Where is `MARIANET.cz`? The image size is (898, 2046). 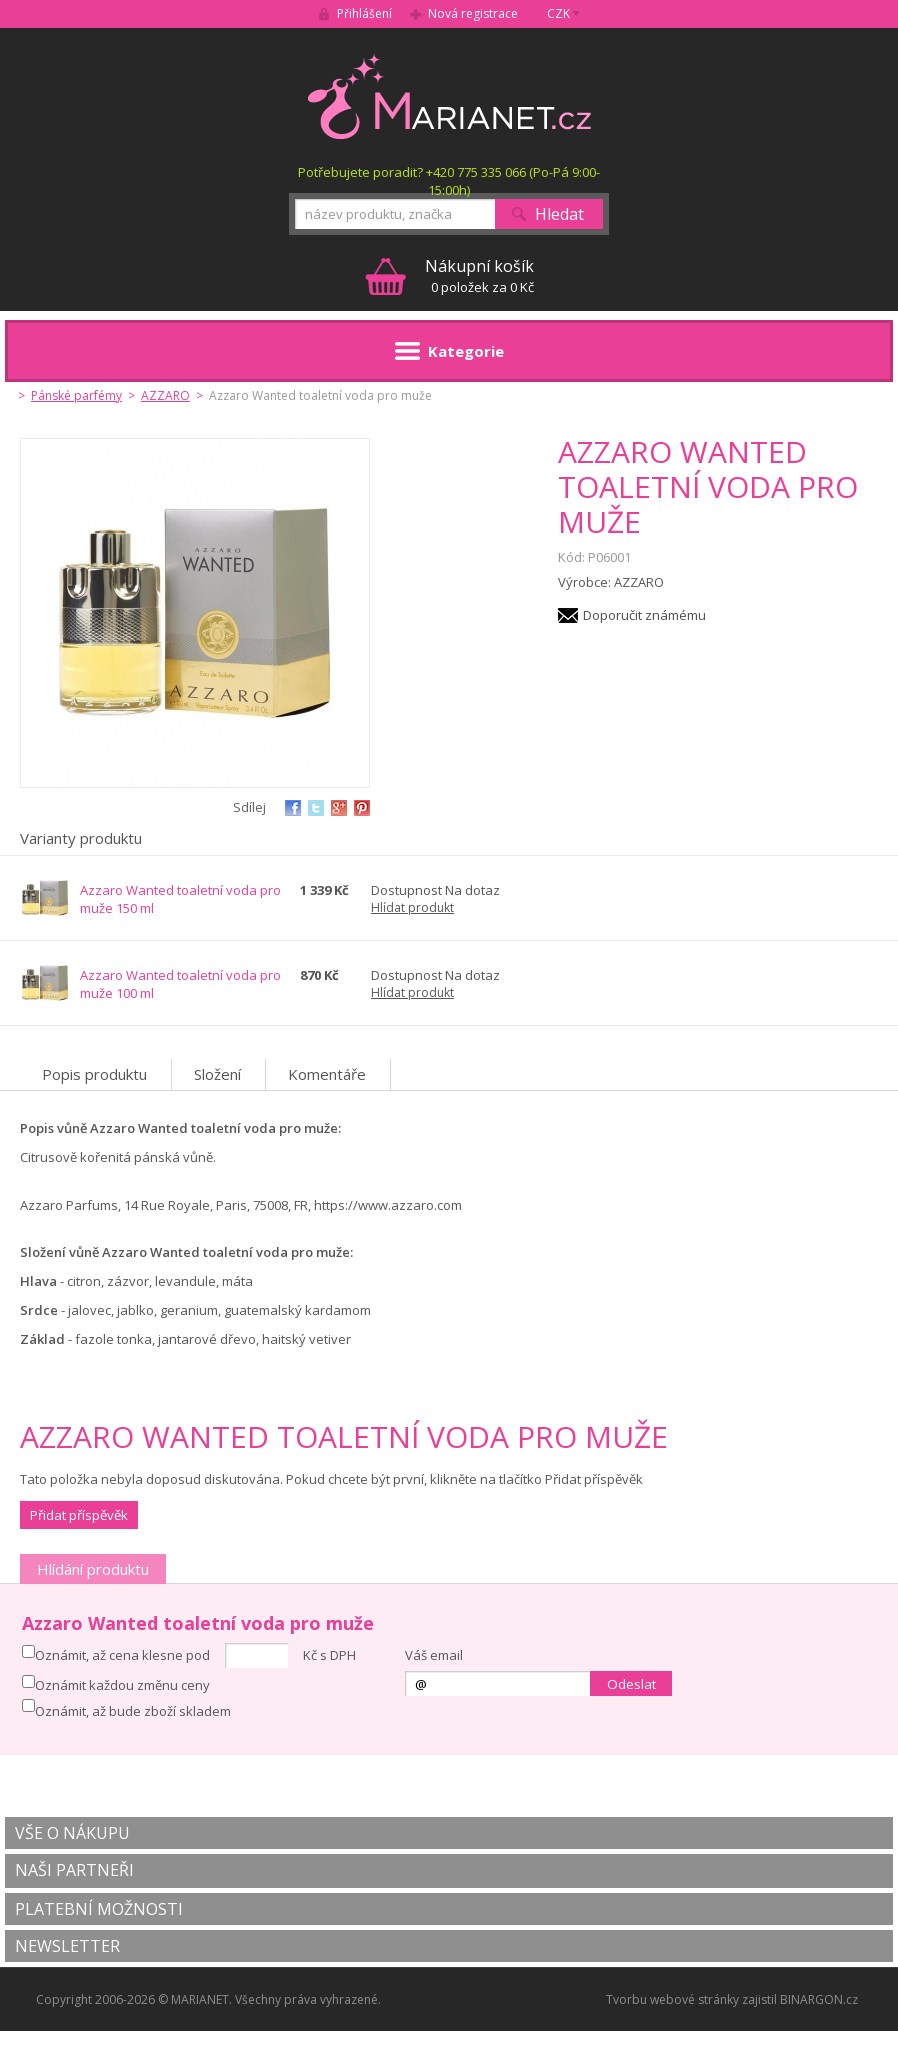
MARIANET.cz is located at coordinates (449, 96).